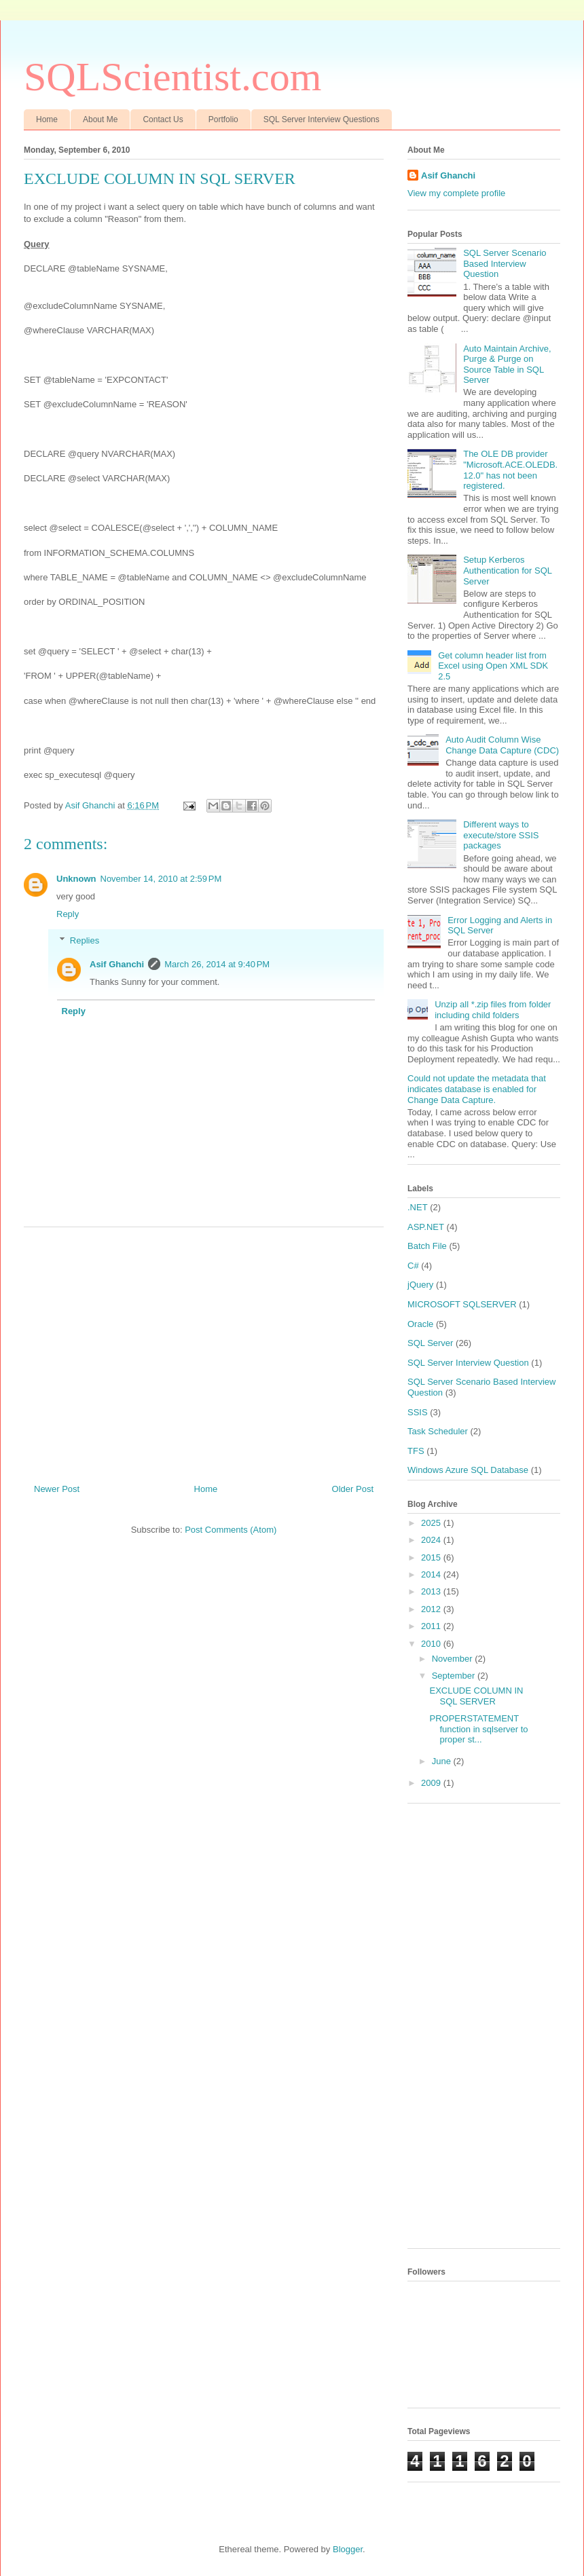 The height and width of the screenshot is (2576, 584). What do you see at coordinates (432, 1626) in the screenshot?
I see `2011` at bounding box center [432, 1626].